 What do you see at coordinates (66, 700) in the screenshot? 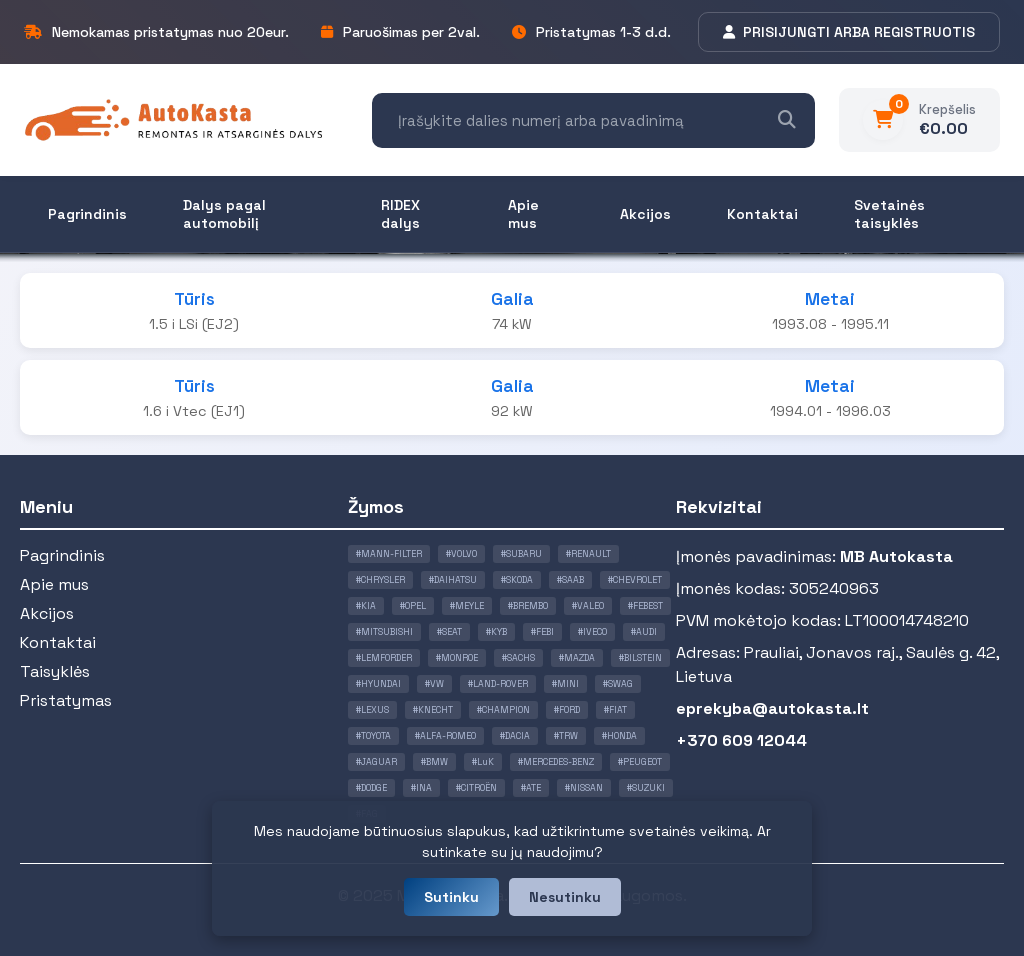
I see `Pristatymas` at bounding box center [66, 700].